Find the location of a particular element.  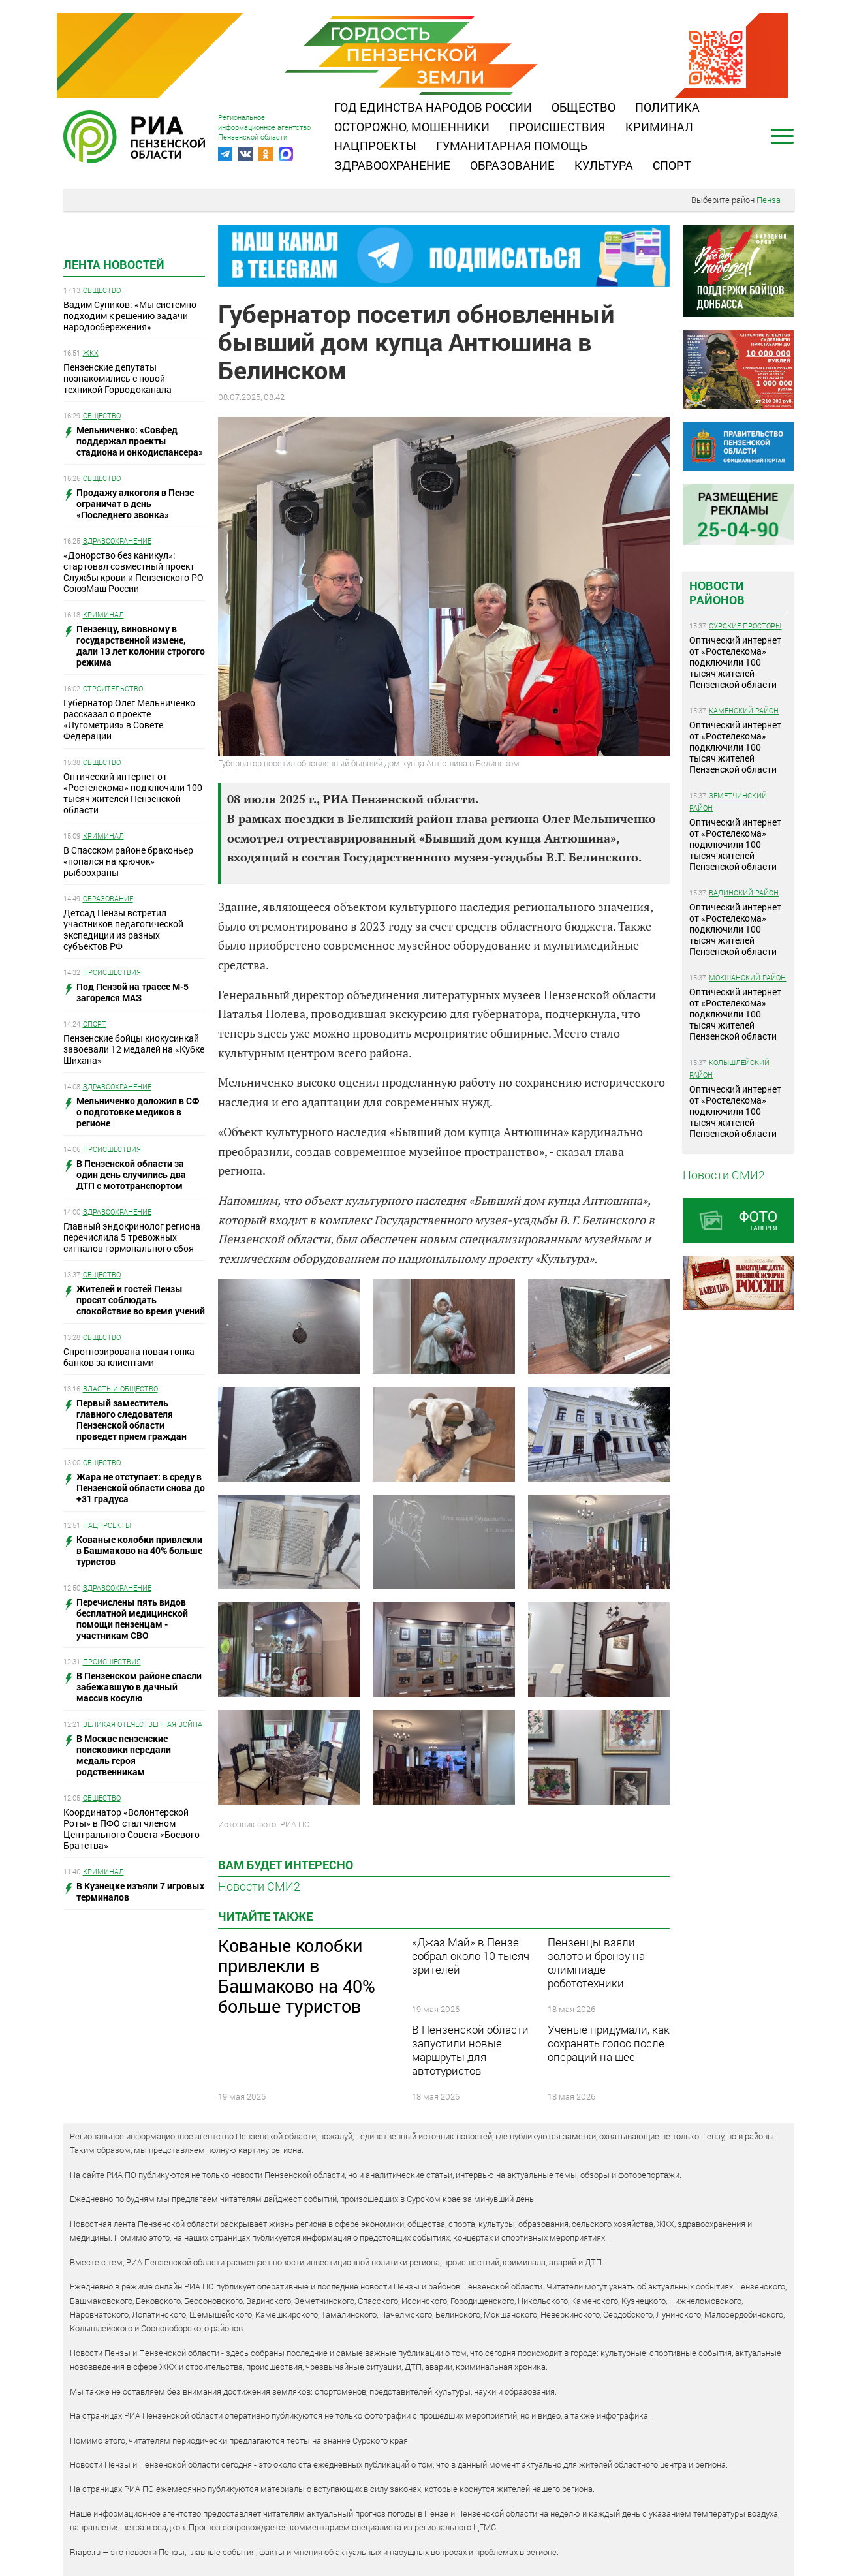

Пензенские депутаты познакомились с новой техникой Горводоканала is located at coordinates (117, 378).